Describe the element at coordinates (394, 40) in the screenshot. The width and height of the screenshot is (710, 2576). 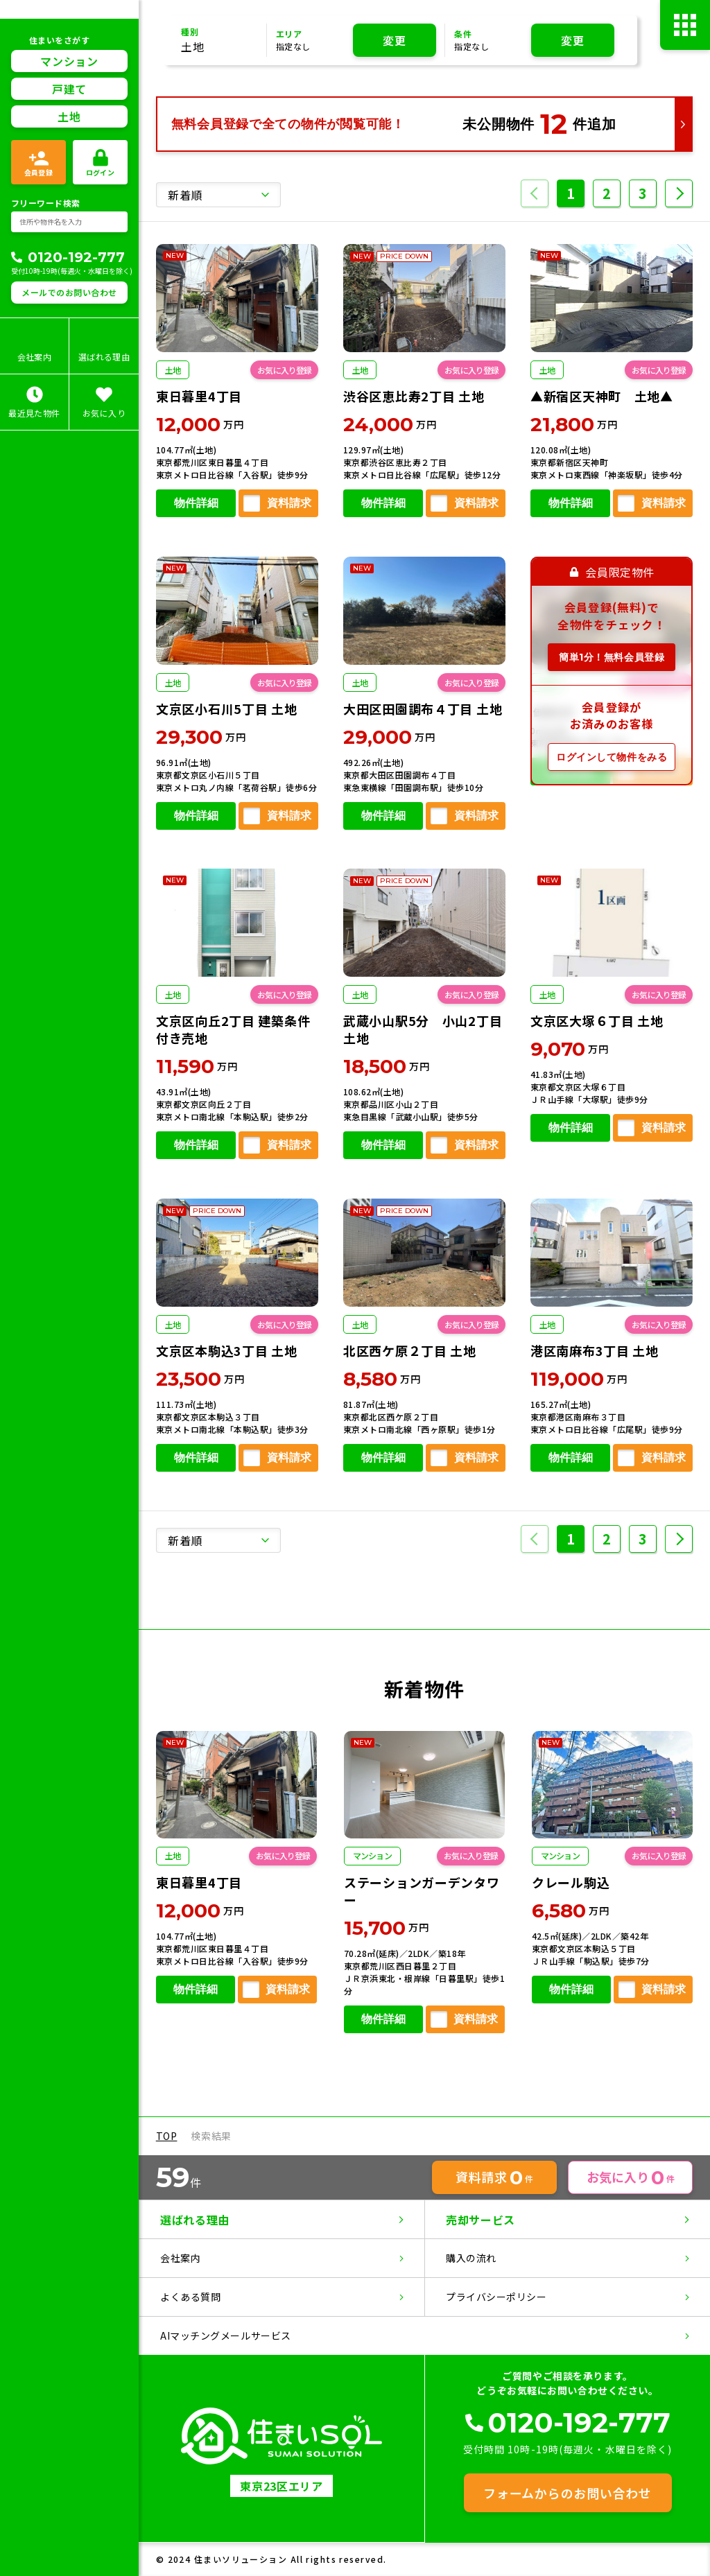
I see `変更` at that location.